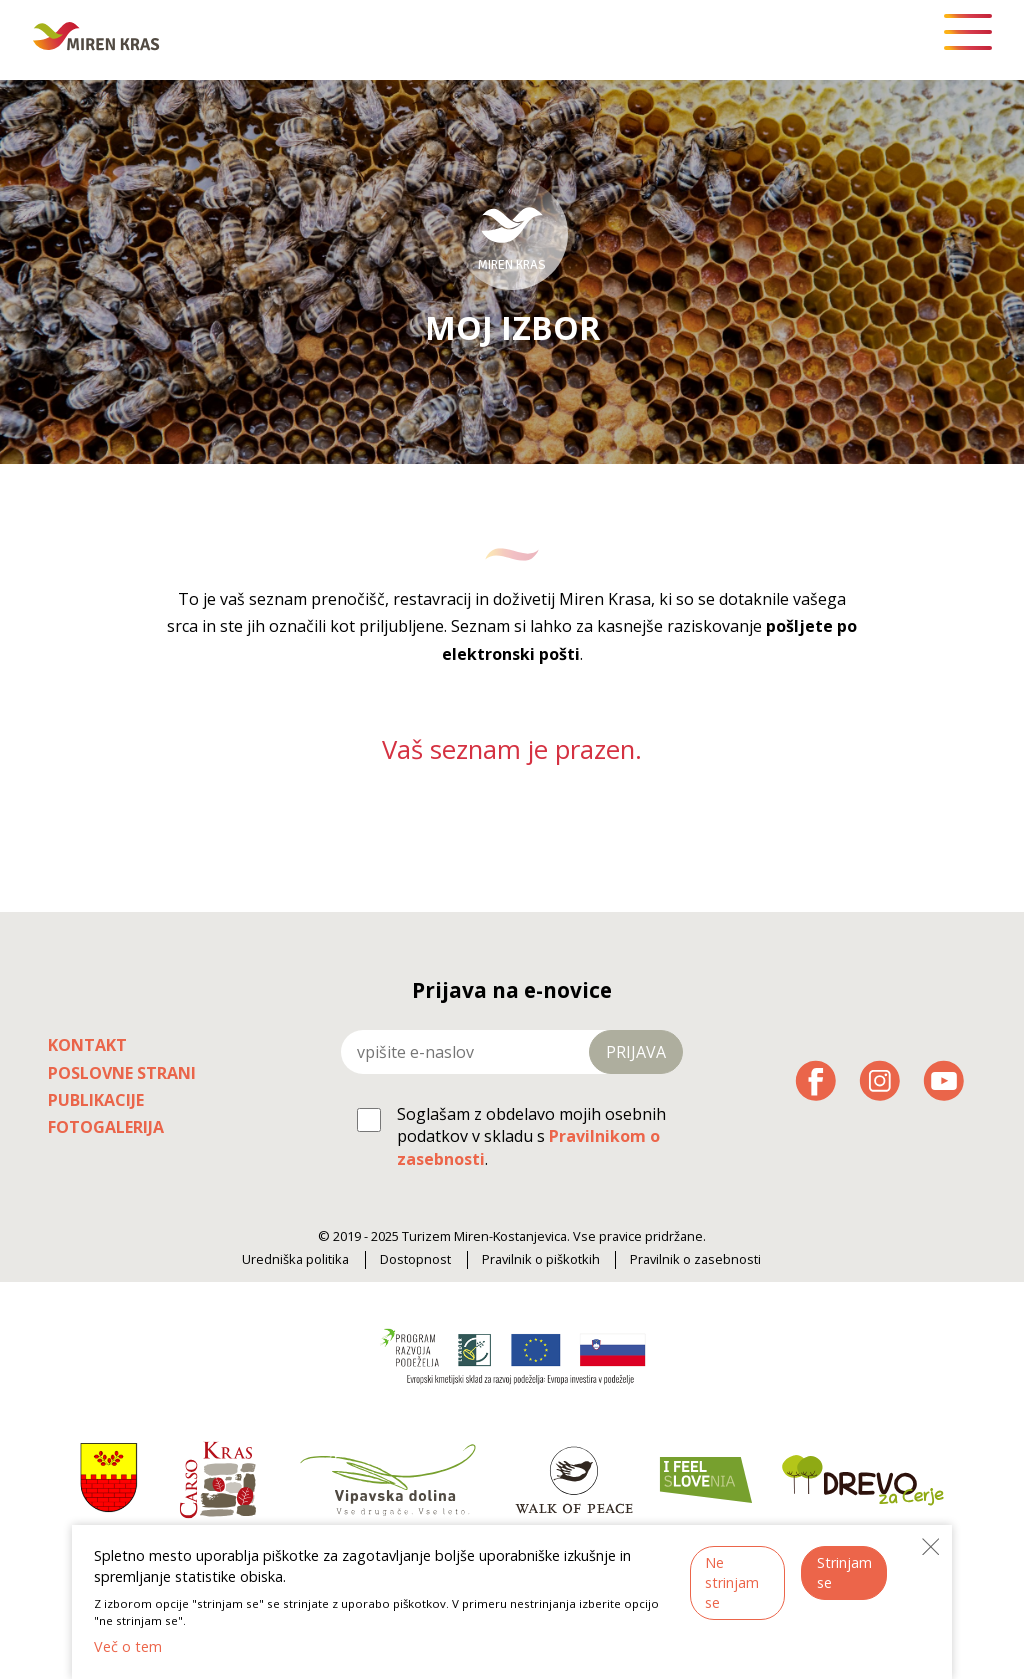 This screenshot has height=1679, width=1024. Describe the element at coordinates (844, 1572) in the screenshot. I see `Strinjam se` at that location.